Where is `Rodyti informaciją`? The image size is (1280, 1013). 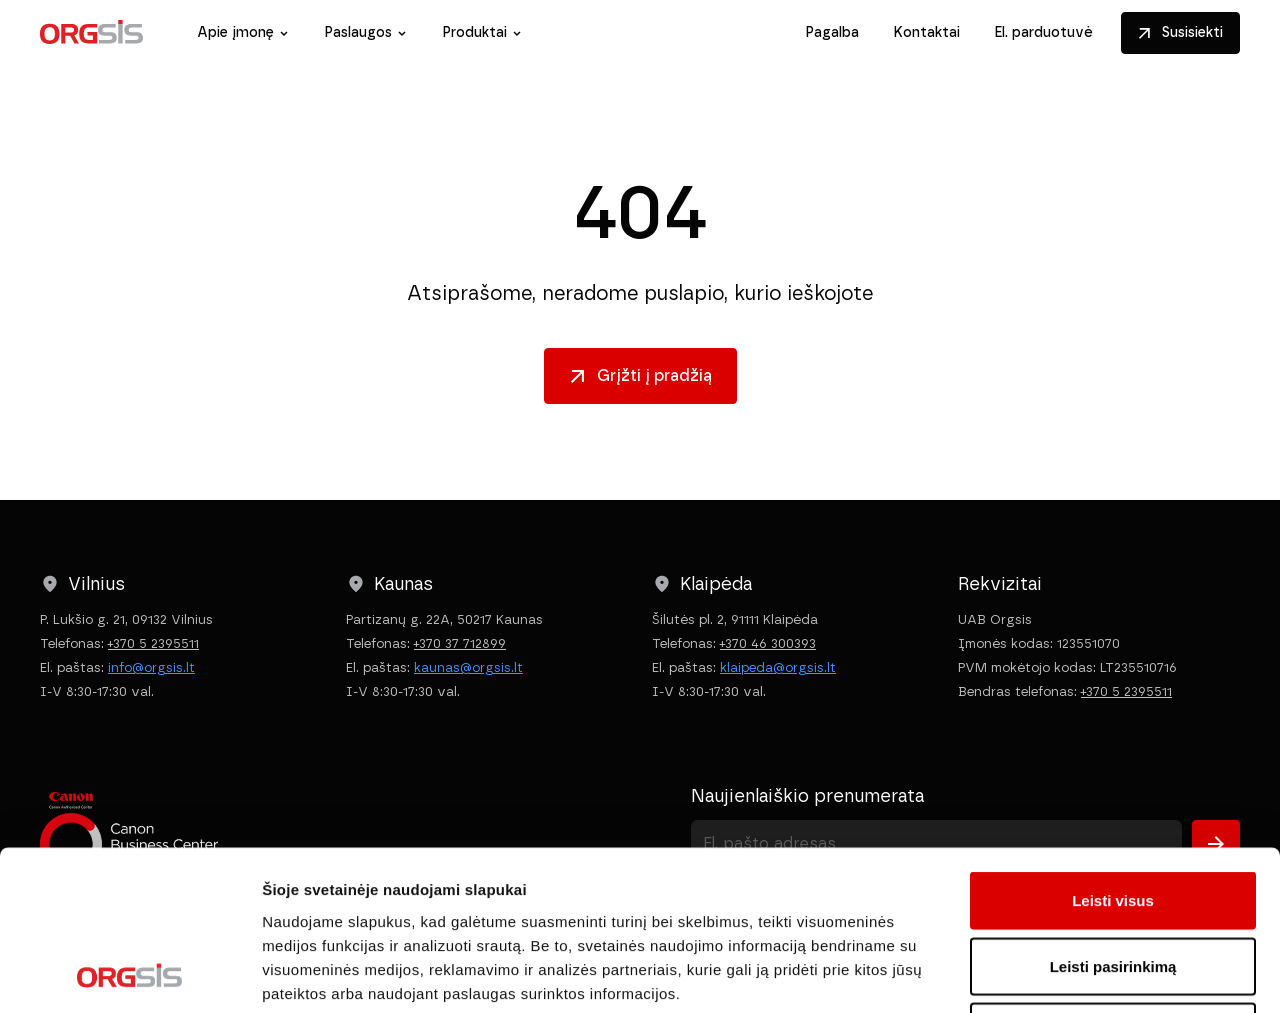 Rodyti informaciją is located at coordinates (1025, 973).